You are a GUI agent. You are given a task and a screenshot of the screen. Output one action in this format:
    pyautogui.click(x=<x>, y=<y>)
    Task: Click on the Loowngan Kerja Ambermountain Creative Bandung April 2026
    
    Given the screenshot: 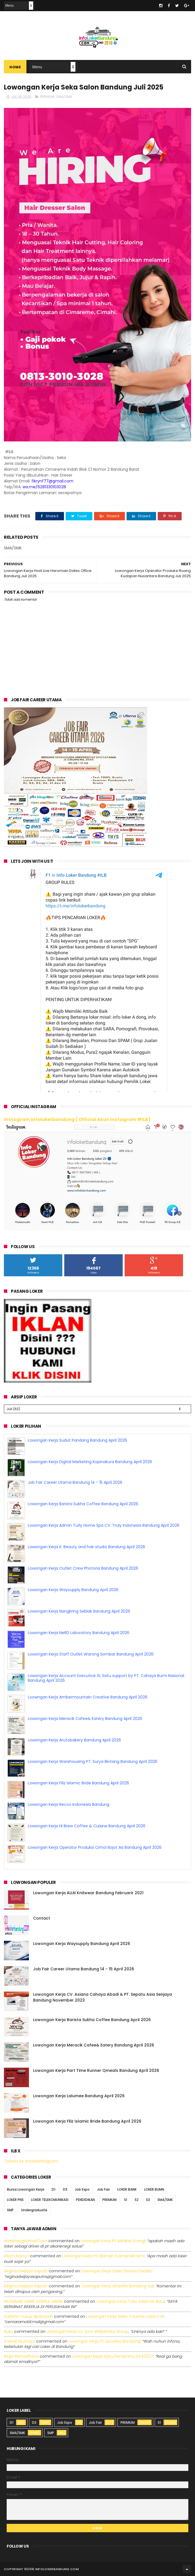 What is the action you would take?
    pyautogui.click(x=87, y=1697)
    